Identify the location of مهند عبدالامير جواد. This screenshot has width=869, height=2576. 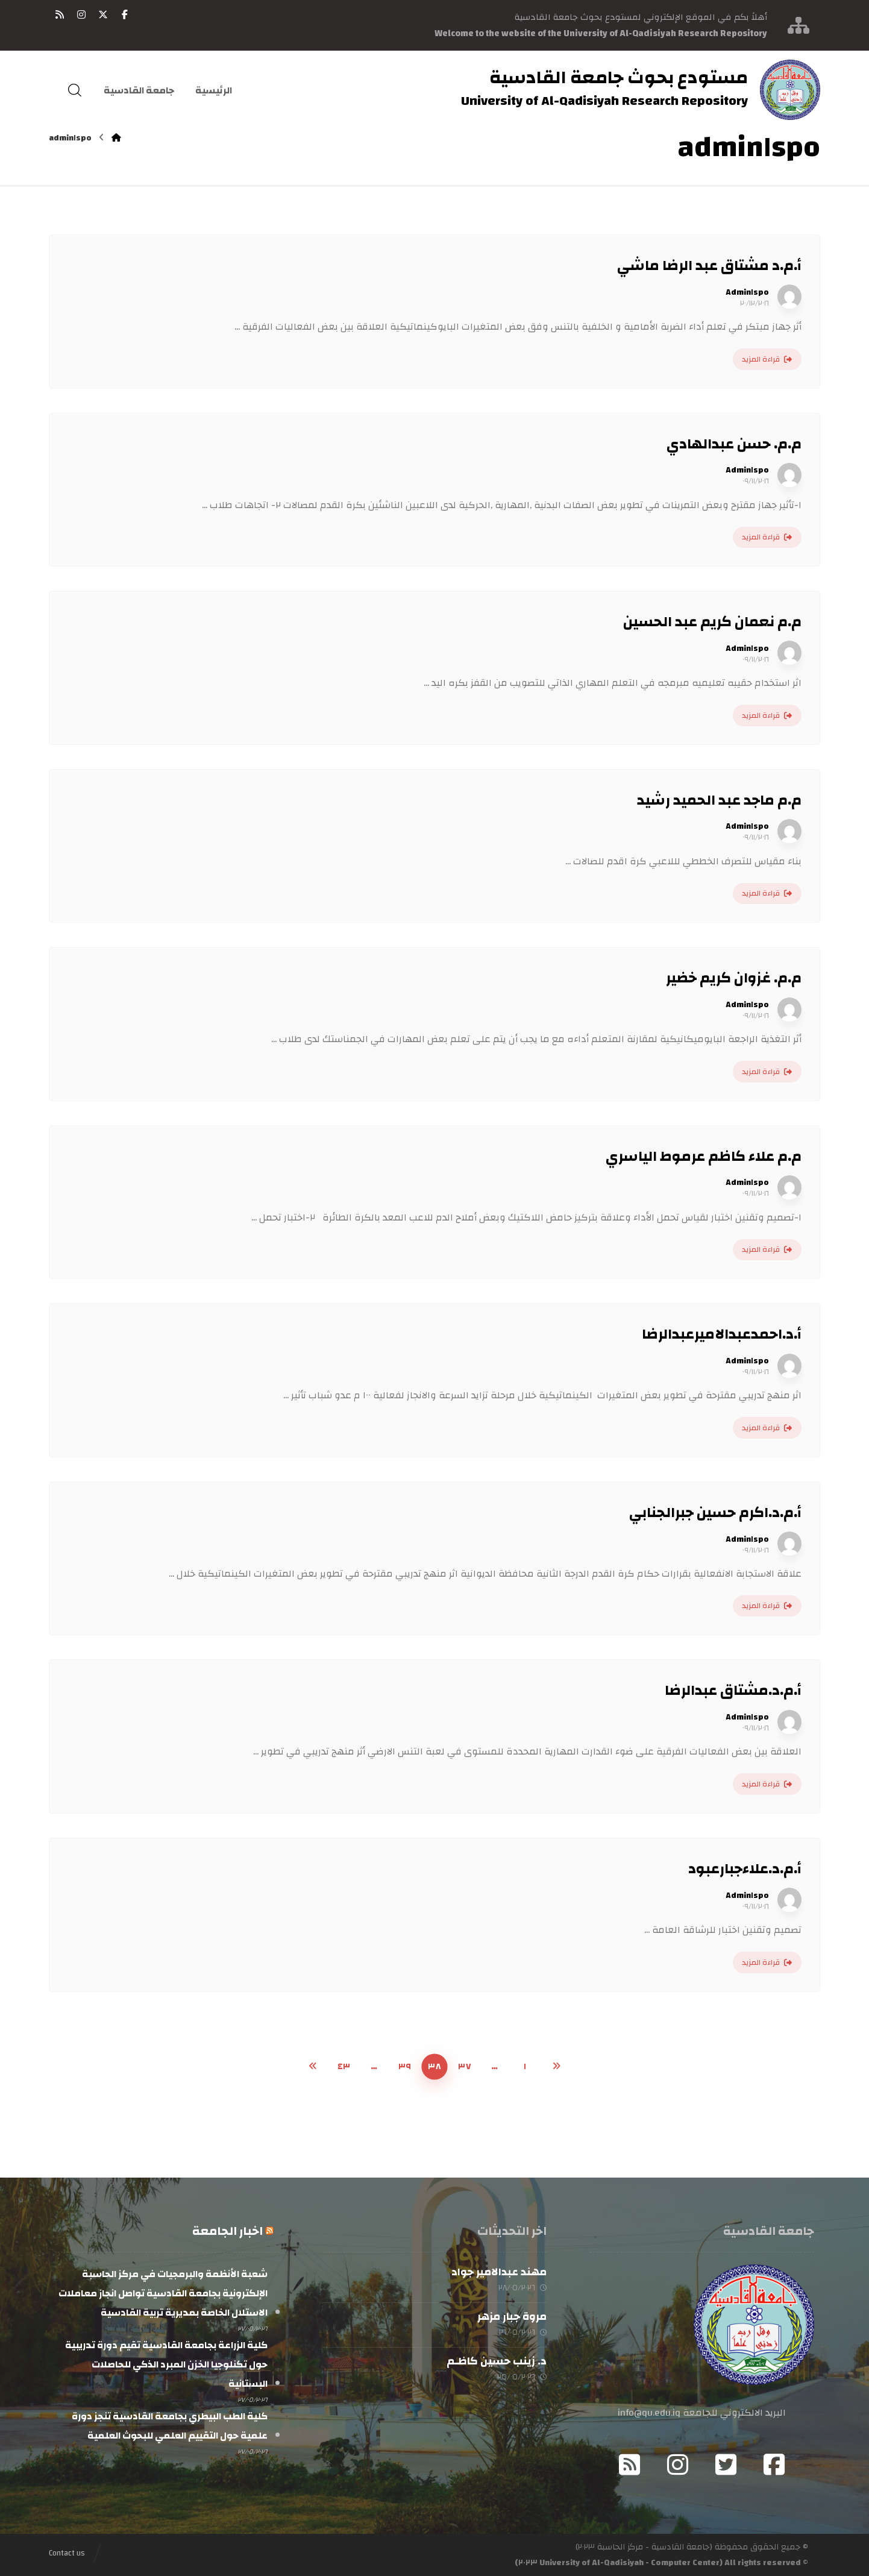
(499, 2272).